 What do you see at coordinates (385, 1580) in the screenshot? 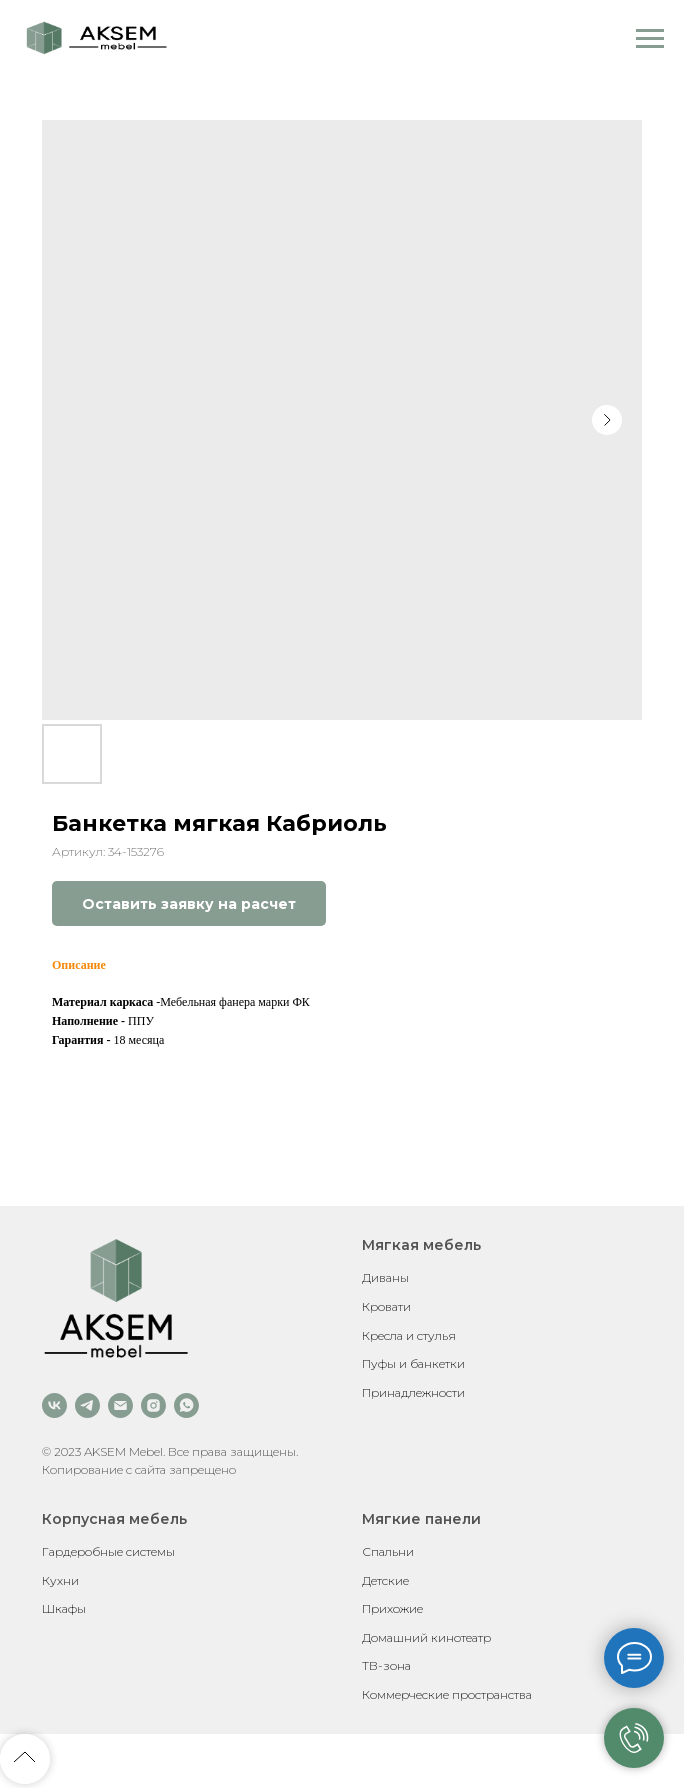
I see `Детские` at bounding box center [385, 1580].